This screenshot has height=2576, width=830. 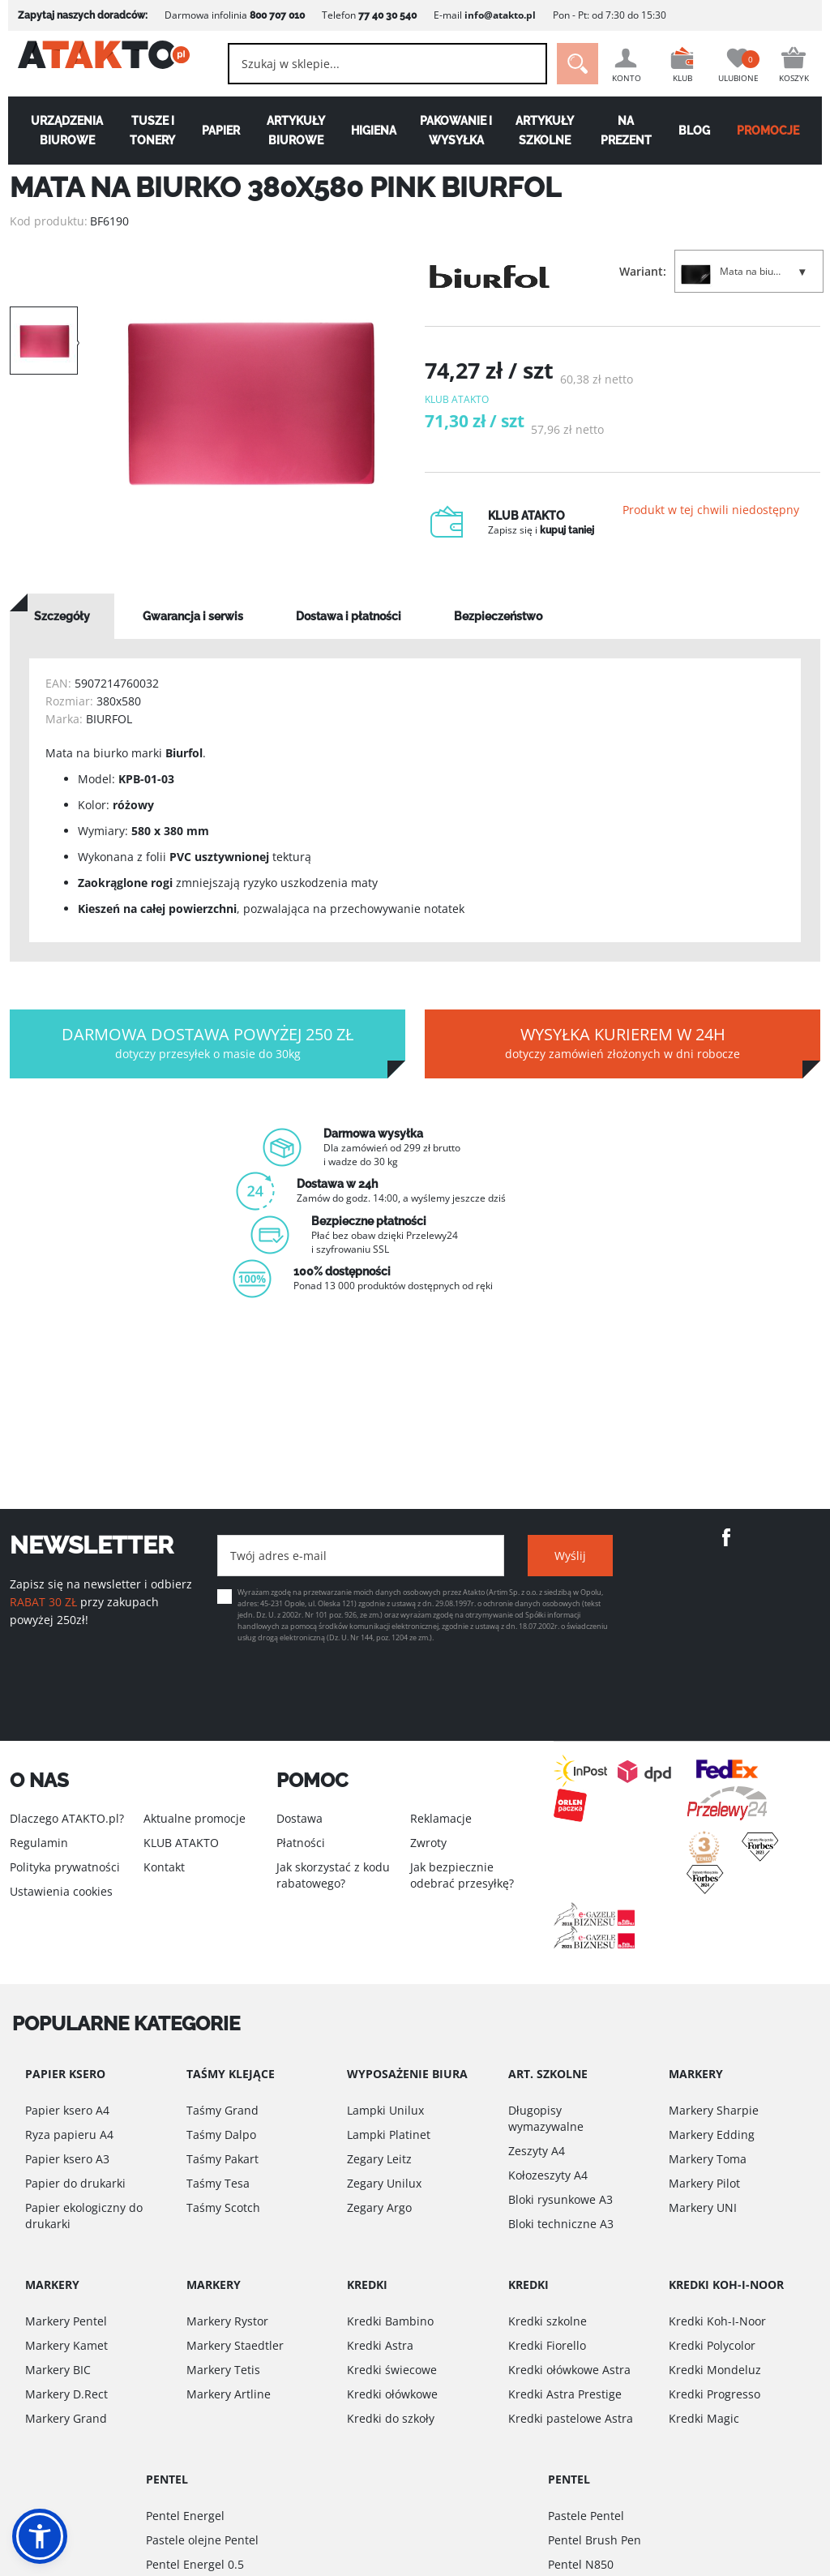 What do you see at coordinates (384, 2183) in the screenshot?
I see `Zegary Unilux` at bounding box center [384, 2183].